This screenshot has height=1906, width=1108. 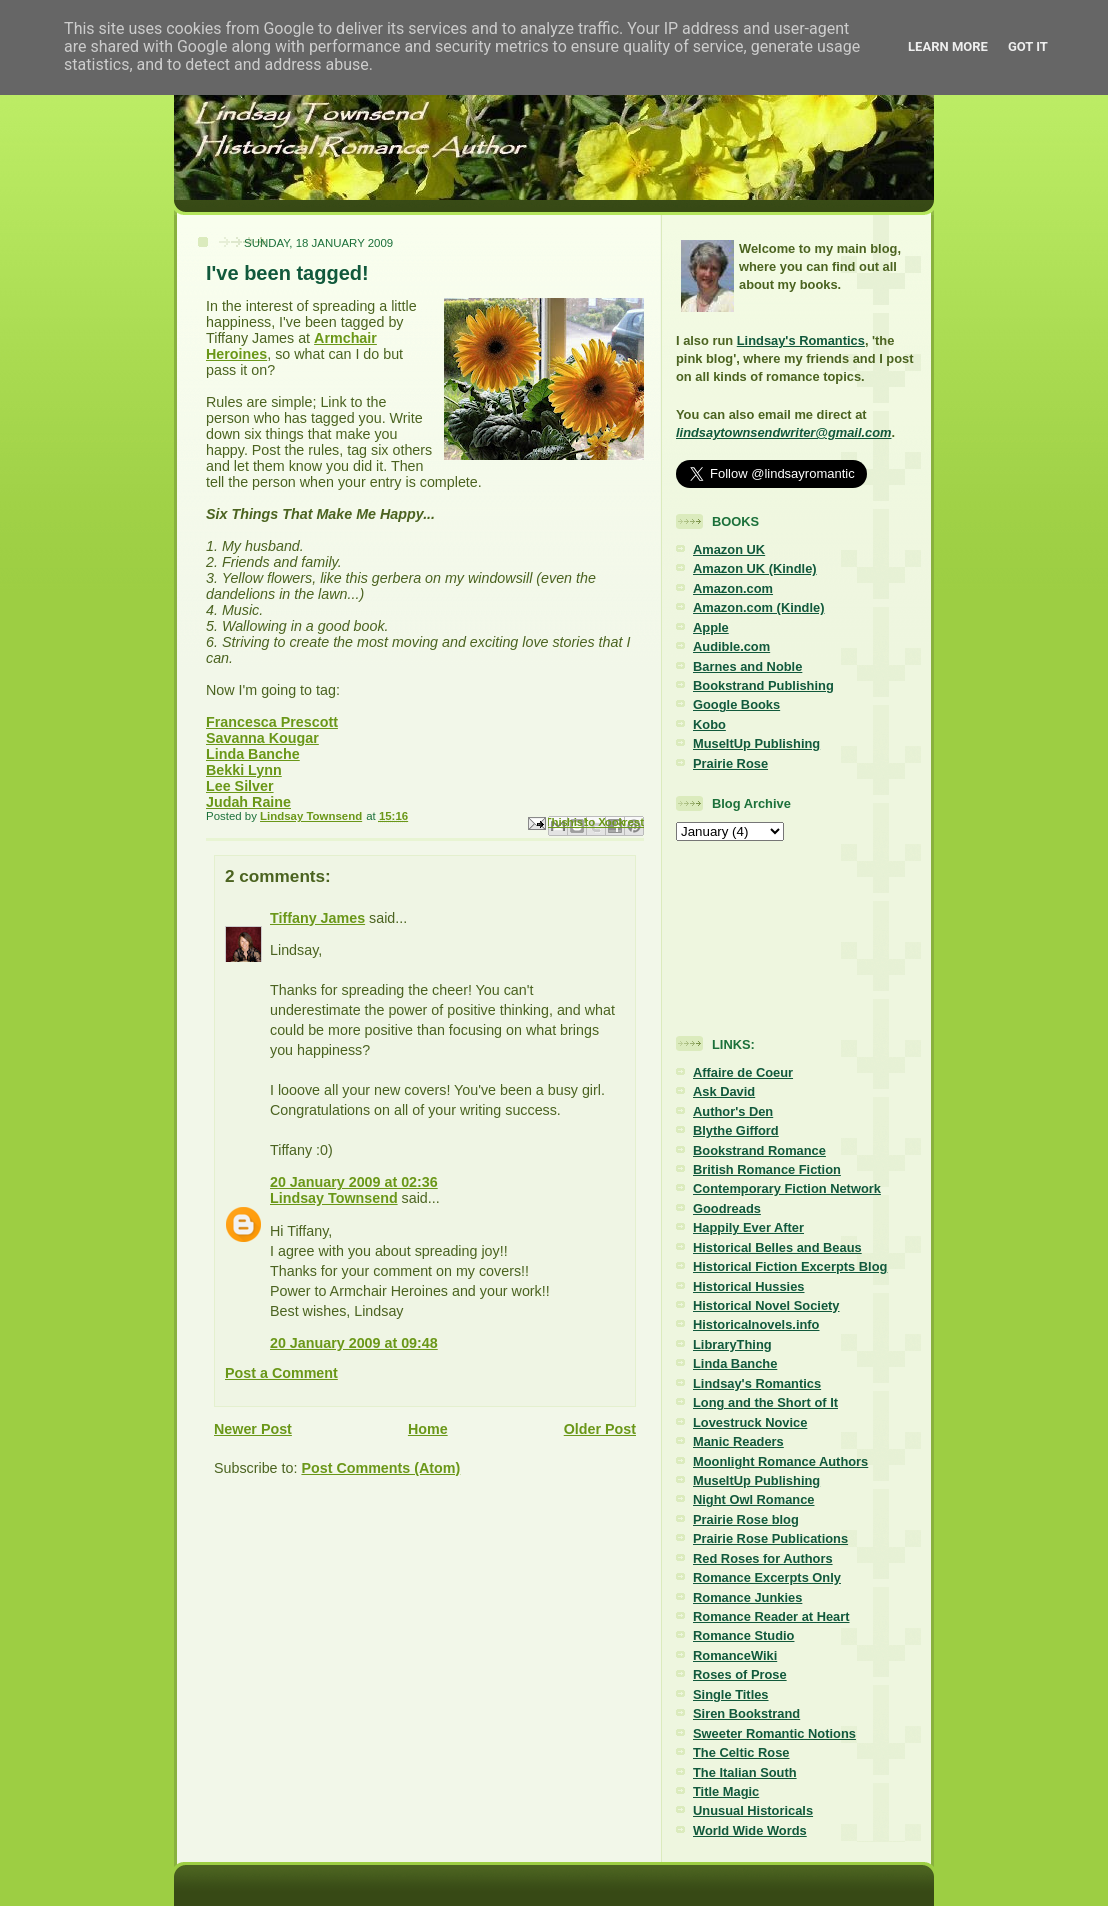 What do you see at coordinates (748, 1227) in the screenshot?
I see `Happily Ever After` at bounding box center [748, 1227].